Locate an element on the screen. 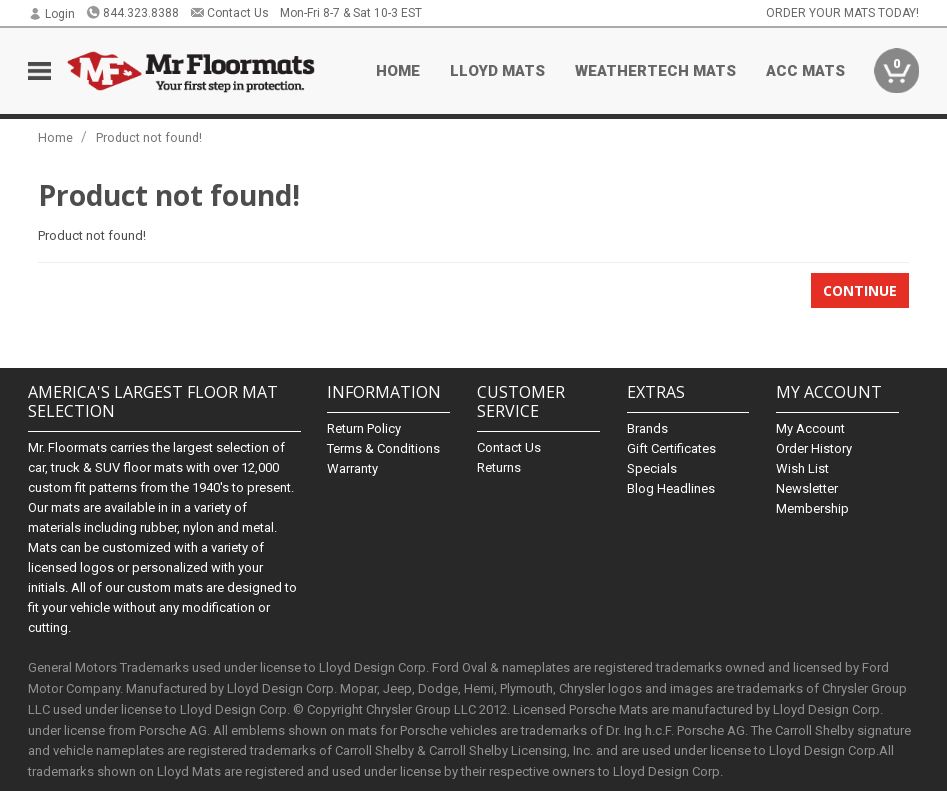  Continue is located at coordinates (860, 290).